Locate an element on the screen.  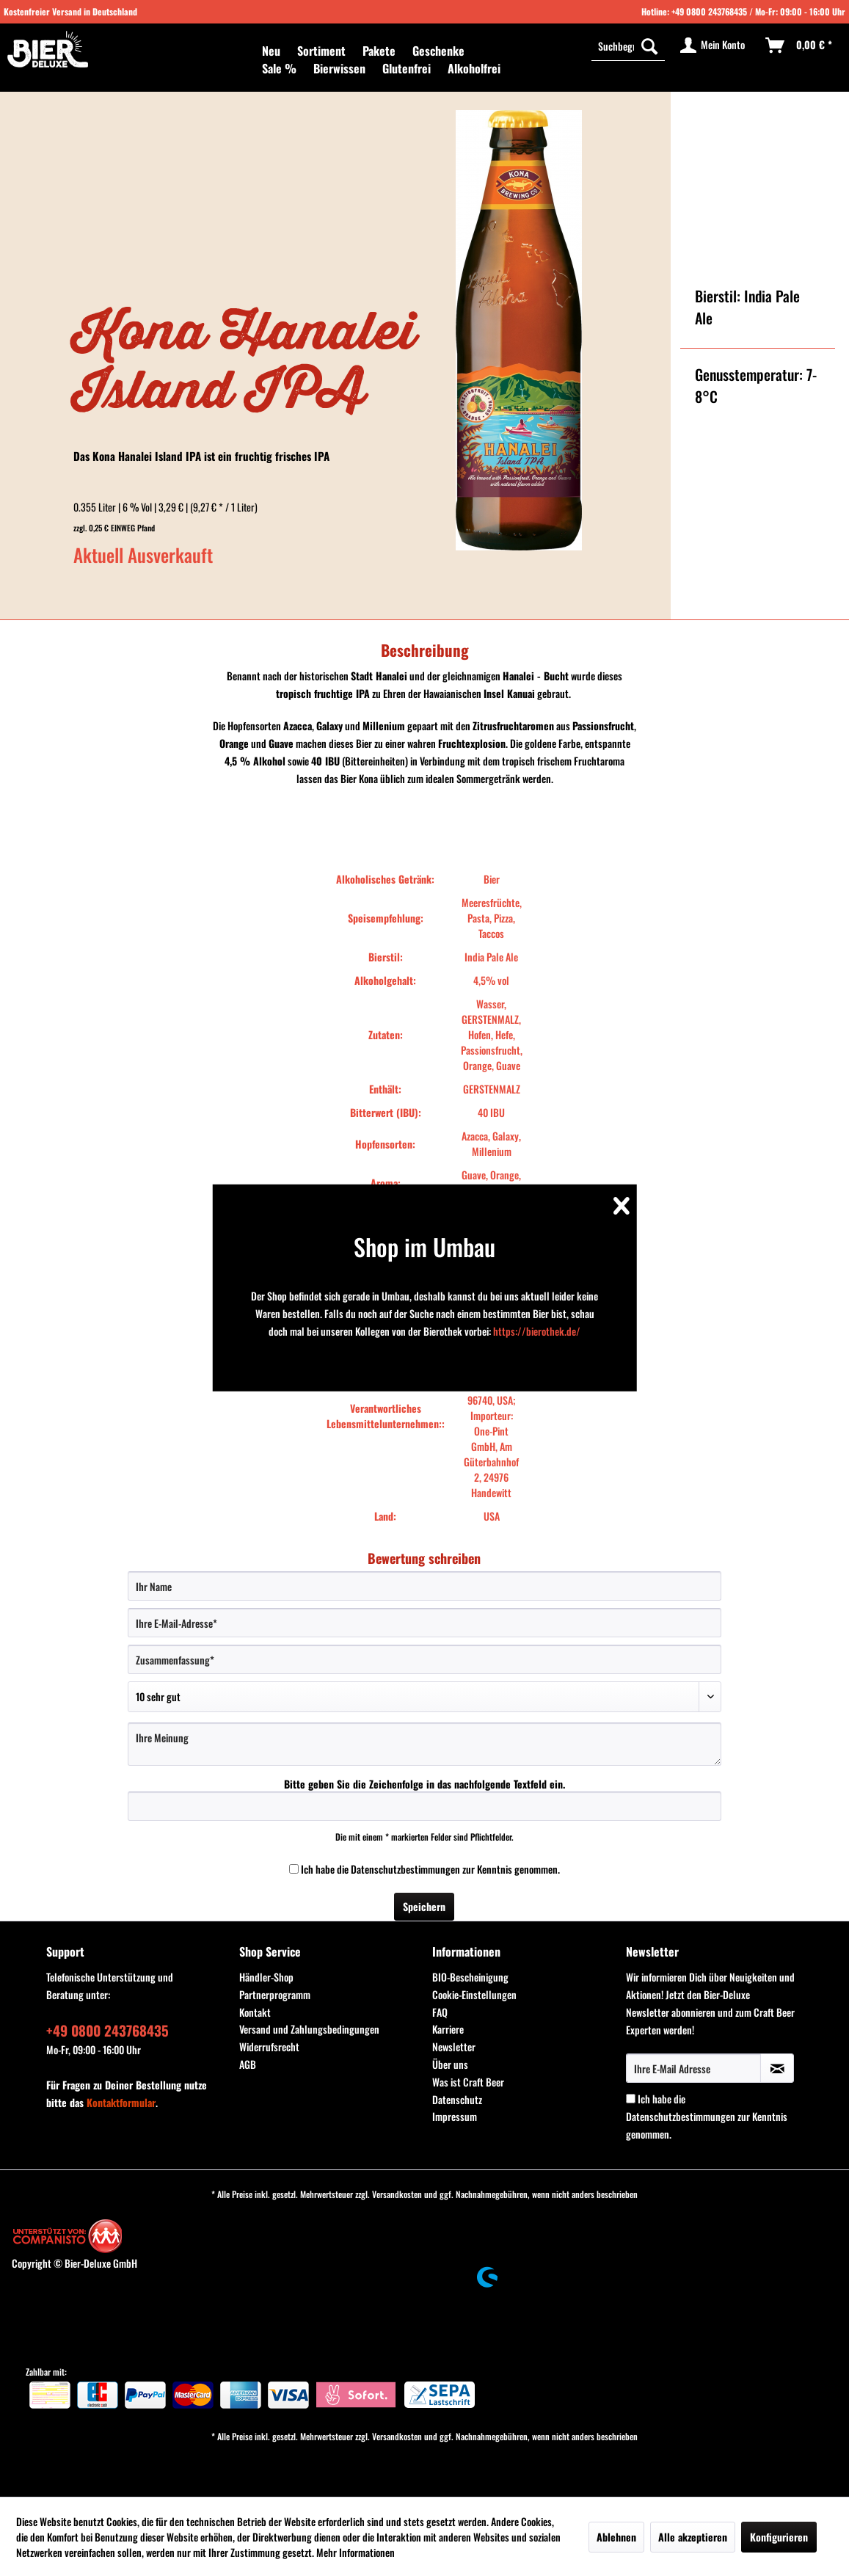
https://bierothek.de/ is located at coordinates (536, 1331).